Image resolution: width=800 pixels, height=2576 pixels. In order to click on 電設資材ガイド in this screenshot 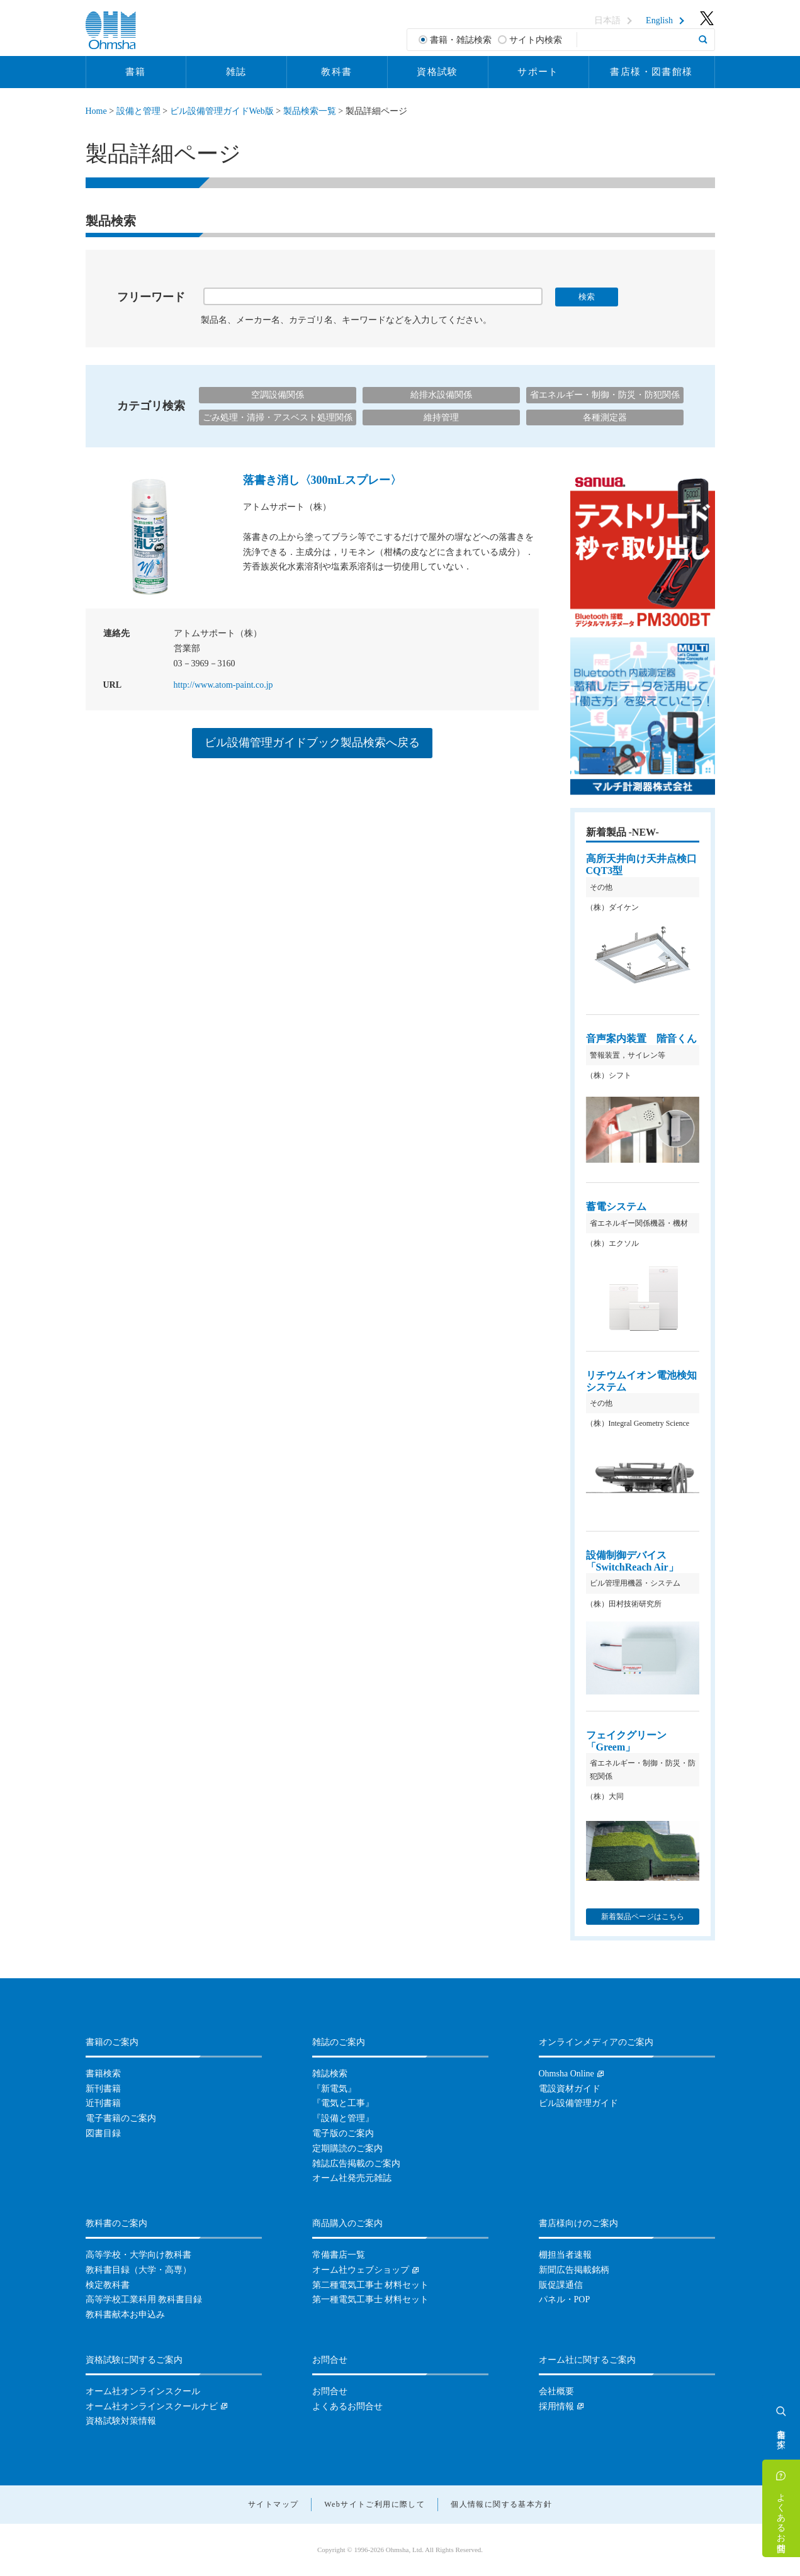, I will do `click(569, 2088)`.